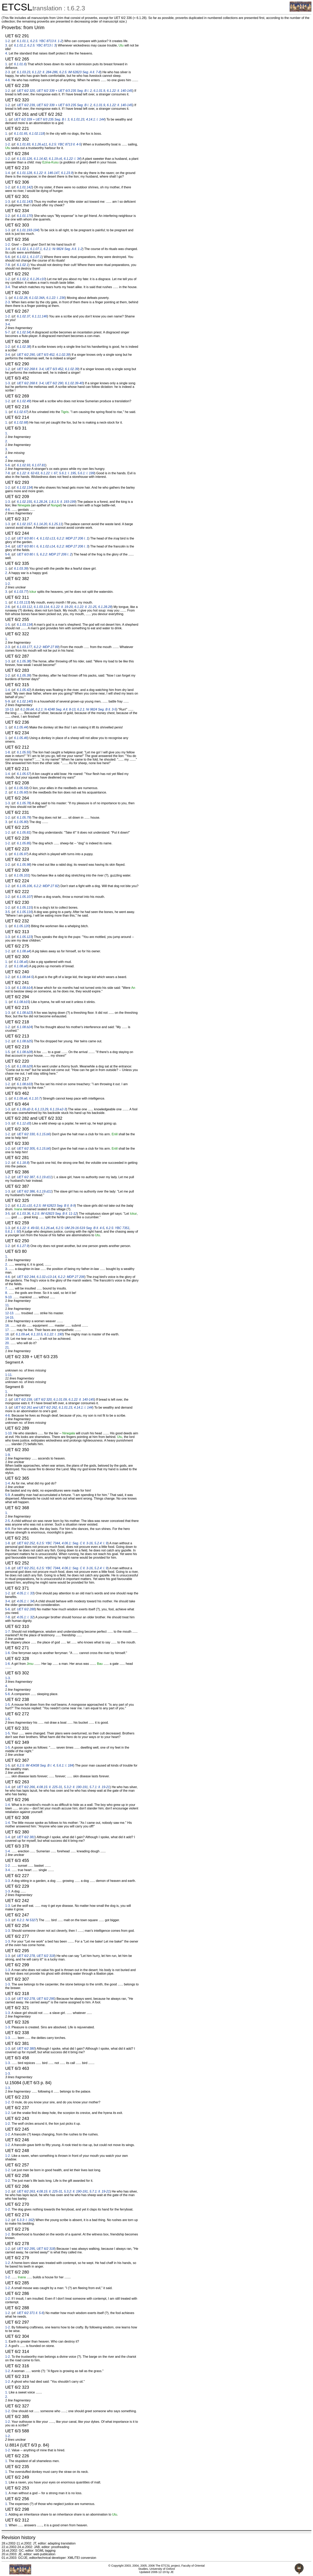 Image resolution: width=313 pixels, height=2576 pixels. What do you see at coordinates (26, 1148) in the screenshot?
I see `UET 6/2 305` at bounding box center [26, 1148].